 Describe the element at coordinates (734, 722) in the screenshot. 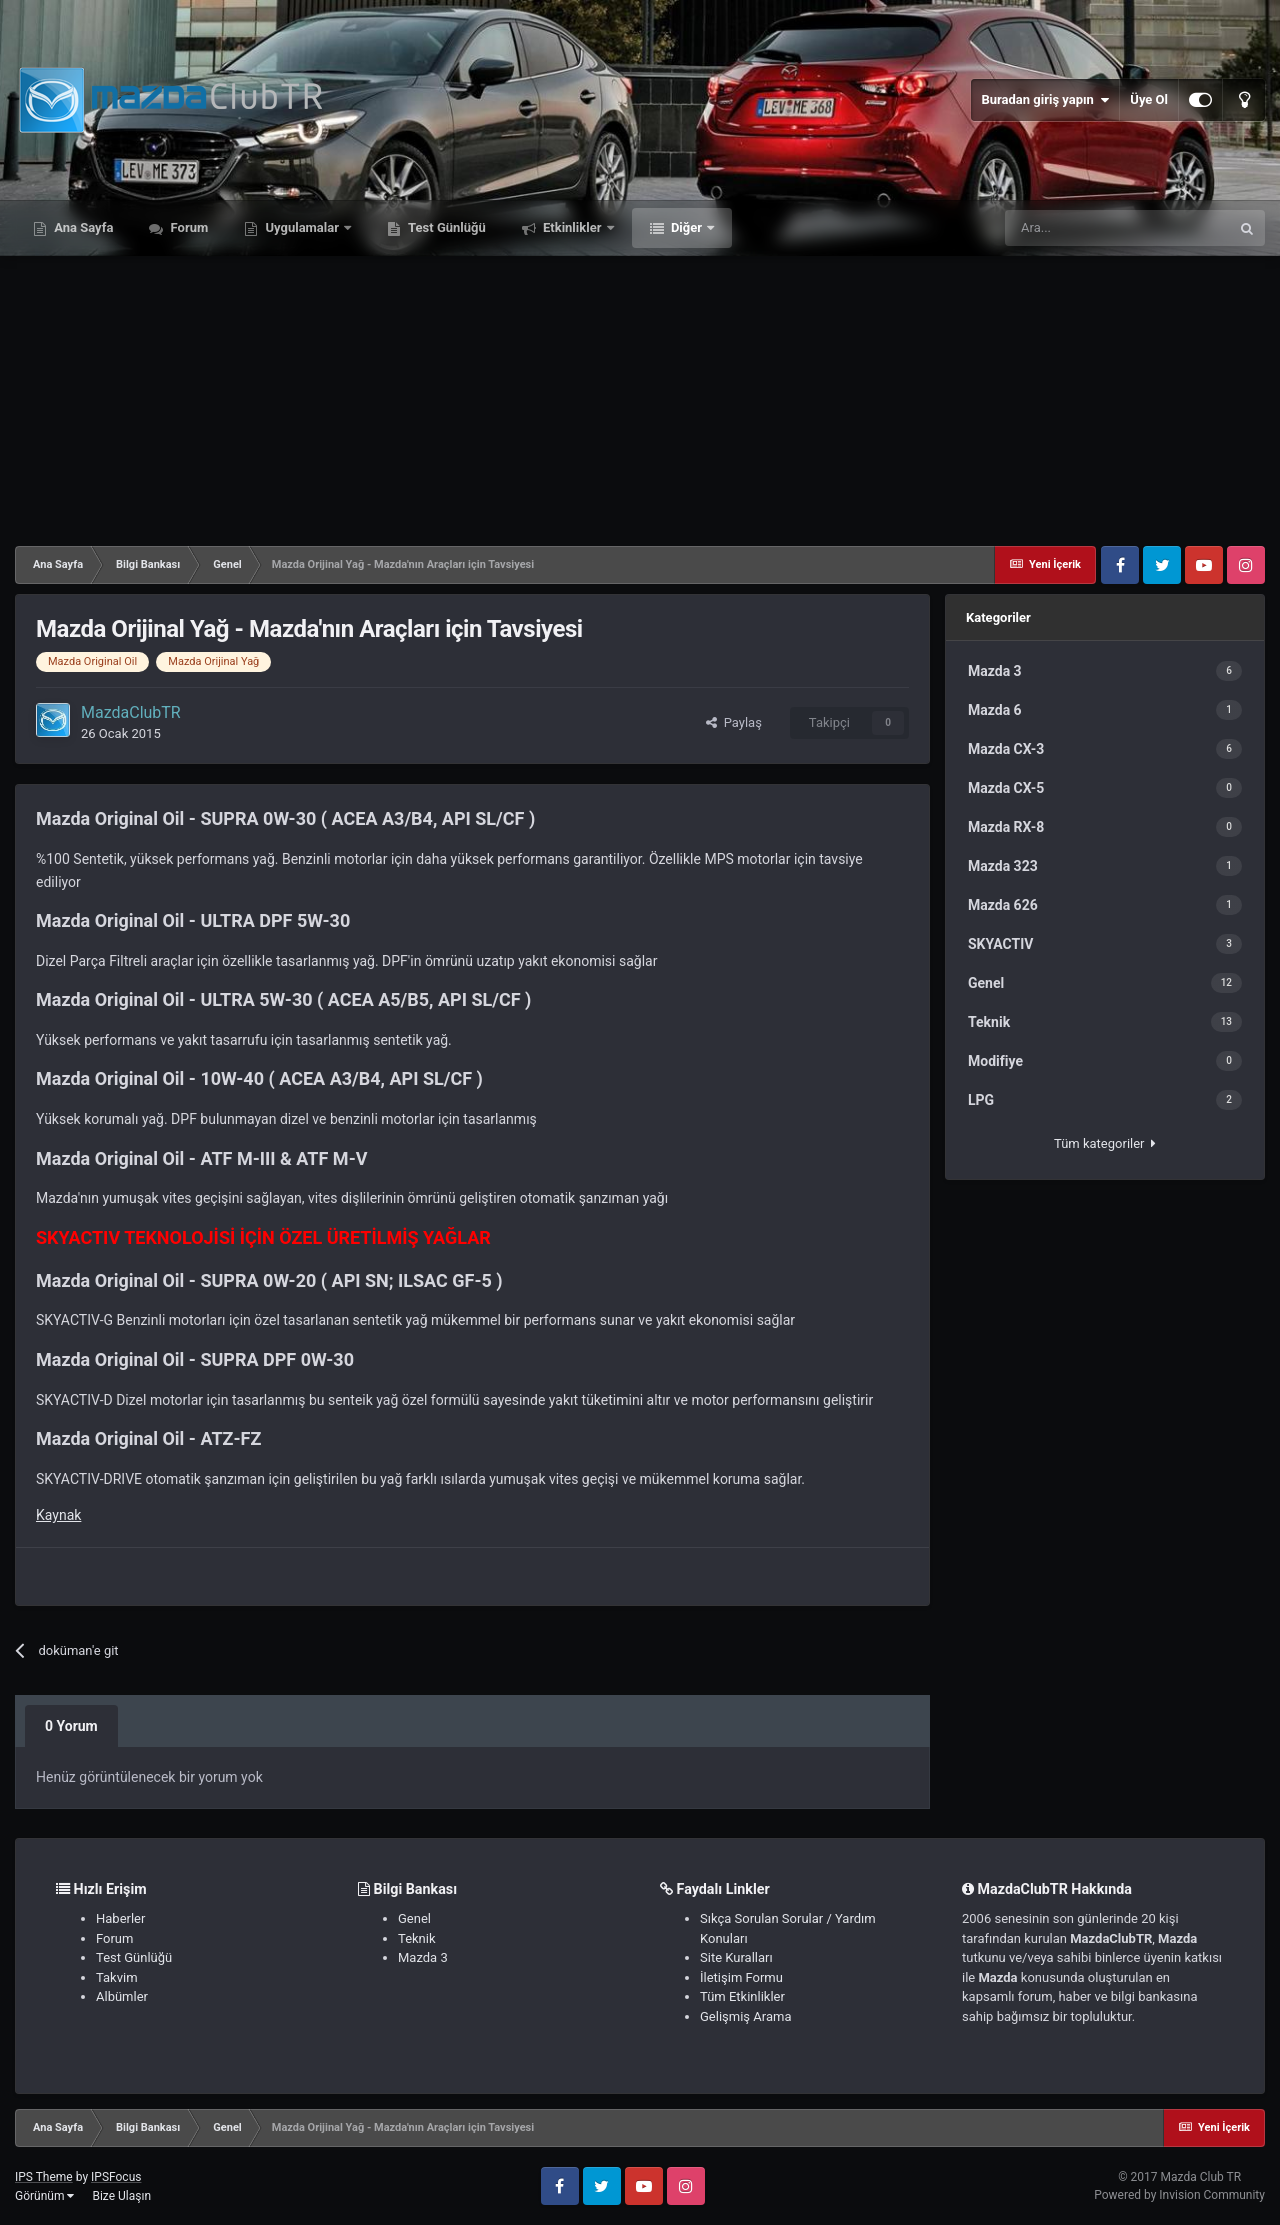

I see `Paylaş` at that location.